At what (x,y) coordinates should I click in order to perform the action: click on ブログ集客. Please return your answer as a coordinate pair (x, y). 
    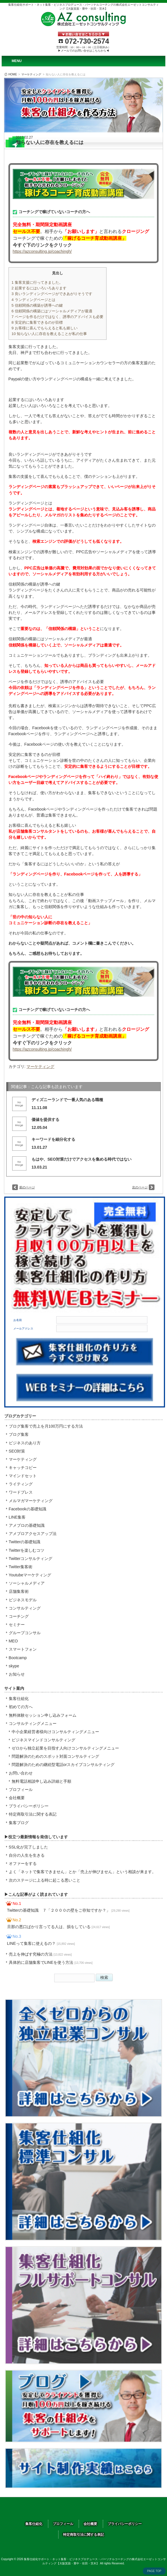
    Looking at the image, I should click on (19, 1434).